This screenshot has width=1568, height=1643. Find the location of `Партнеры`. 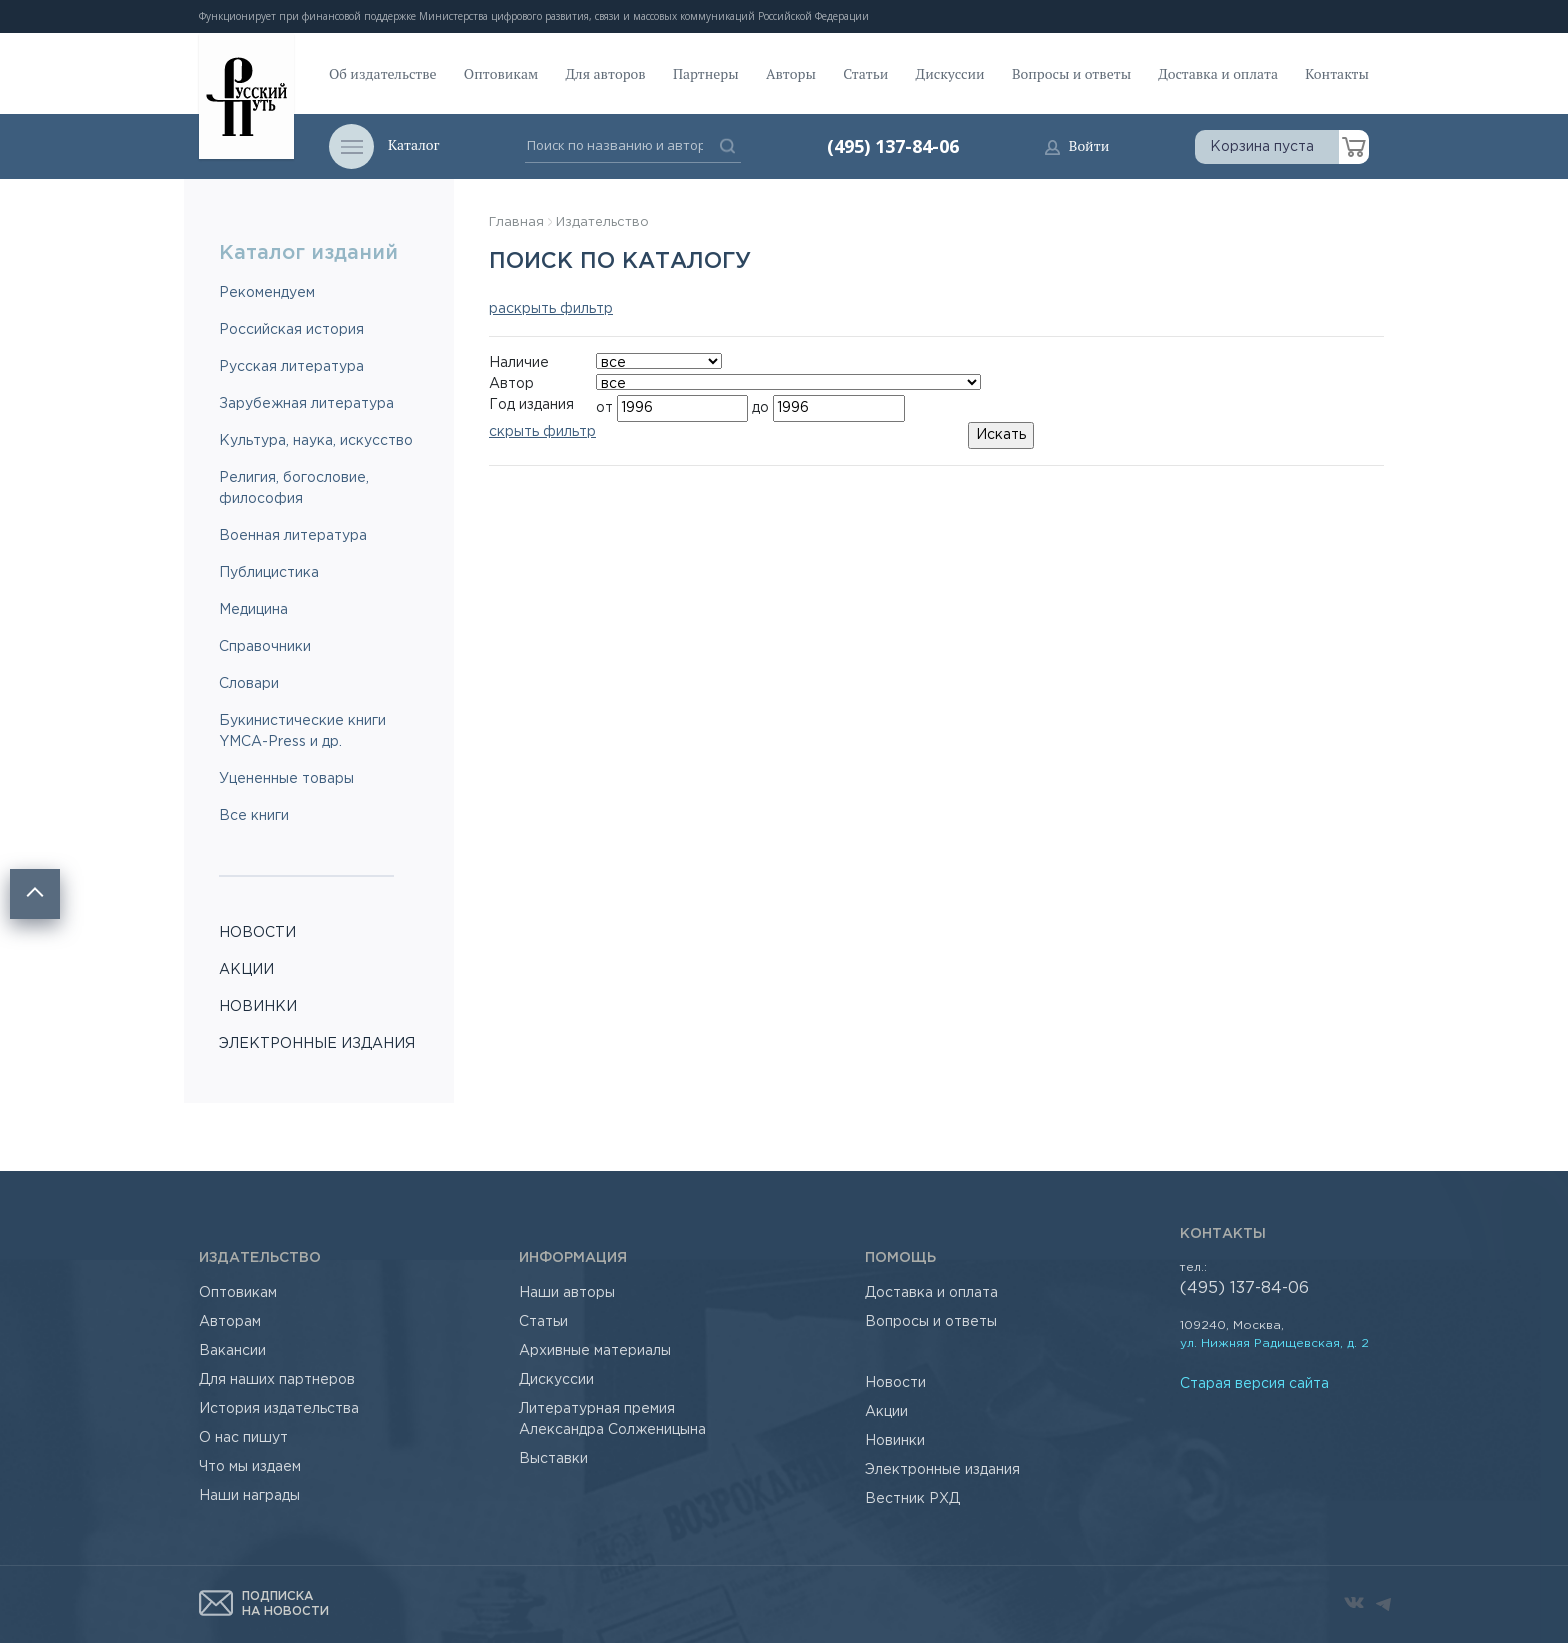

Партнеры is located at coordinates (706, 73).